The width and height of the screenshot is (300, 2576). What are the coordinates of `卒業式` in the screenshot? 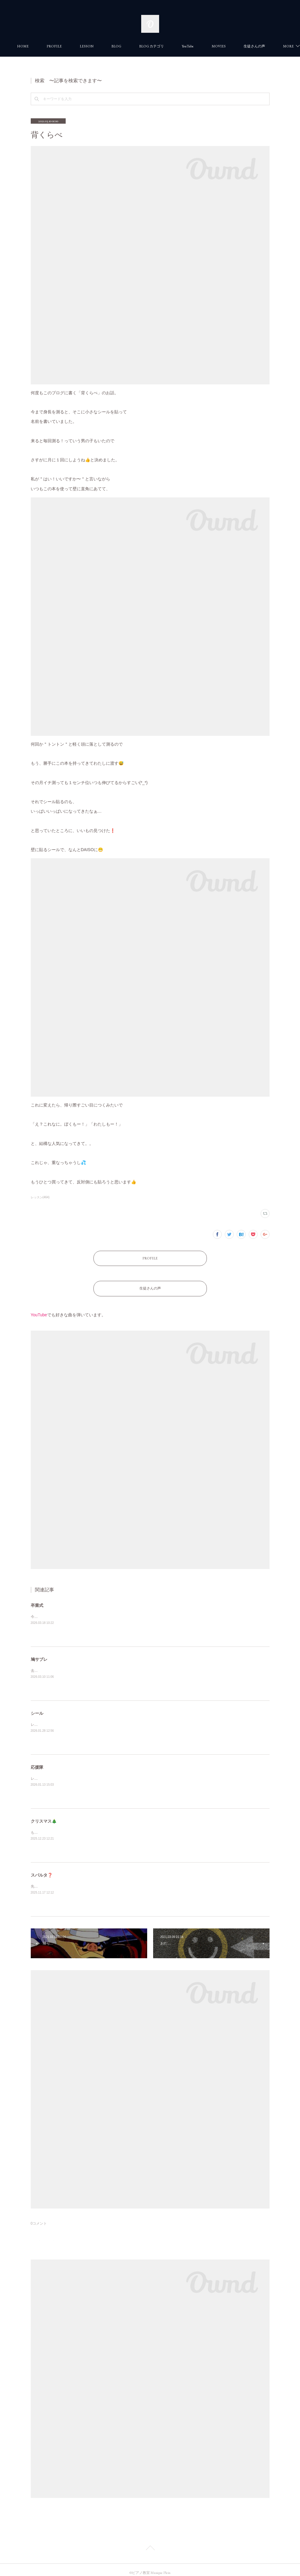 It's located at (37, 1599).